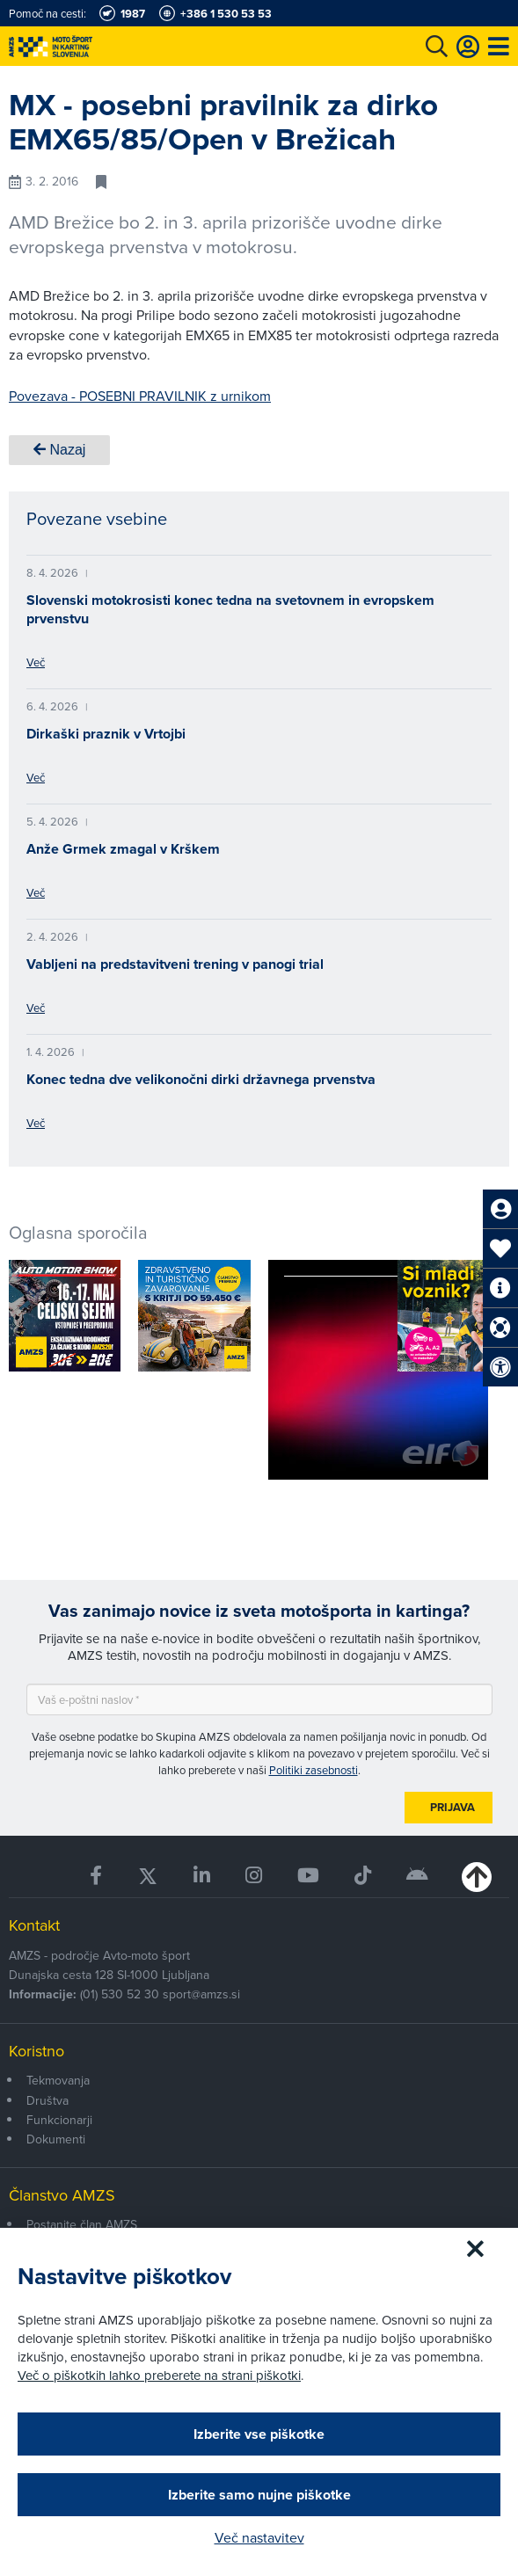 This screenshot has height=2576, width=518. What do you see at coordinates (58, 2080) in the screenshot?
I see `Tekmovanja` at bounding box center [58, 2080].